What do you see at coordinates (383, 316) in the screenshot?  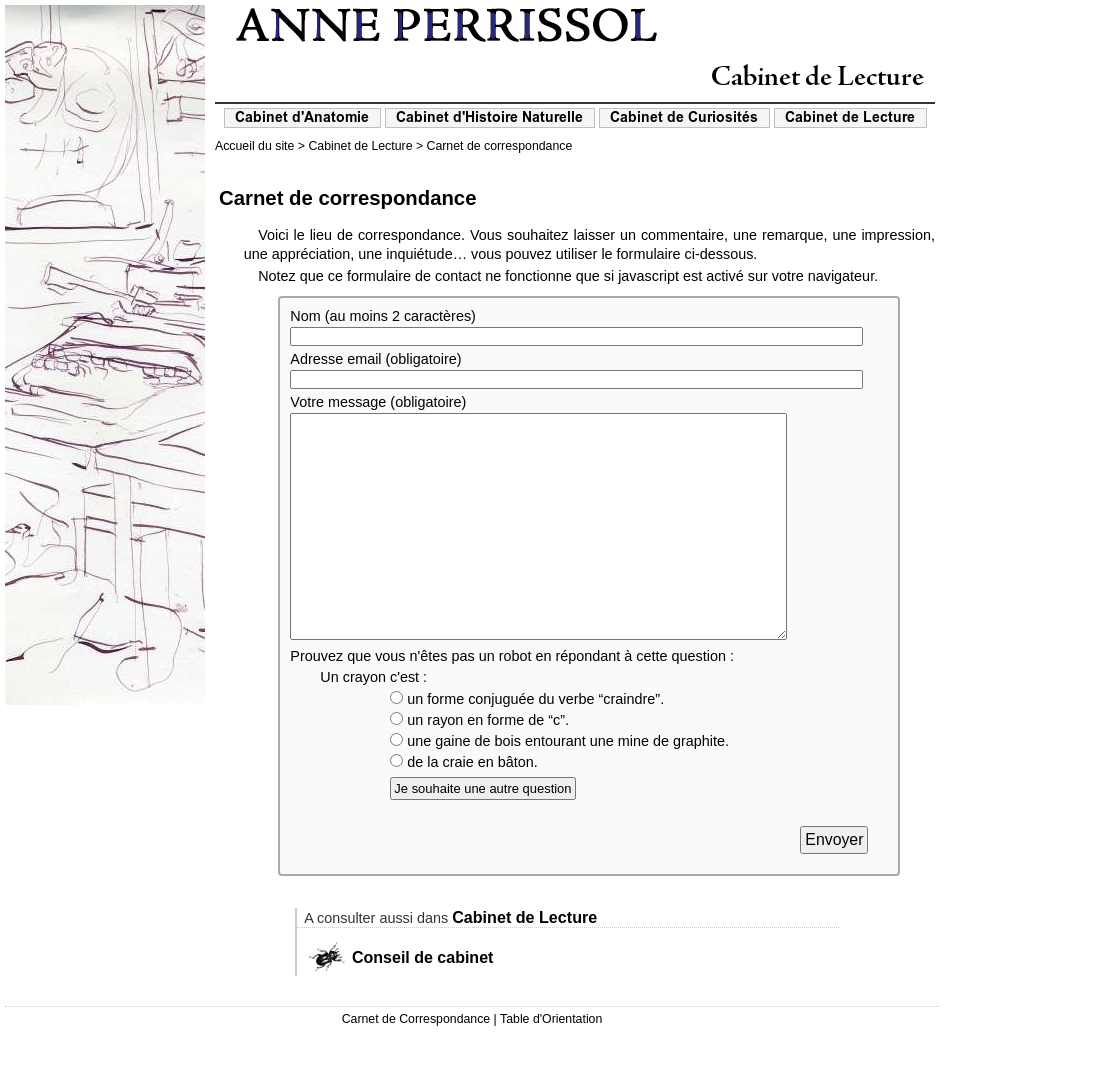 I see `Nom (au moins 2 caractères)` at bounding box center [383, 316].